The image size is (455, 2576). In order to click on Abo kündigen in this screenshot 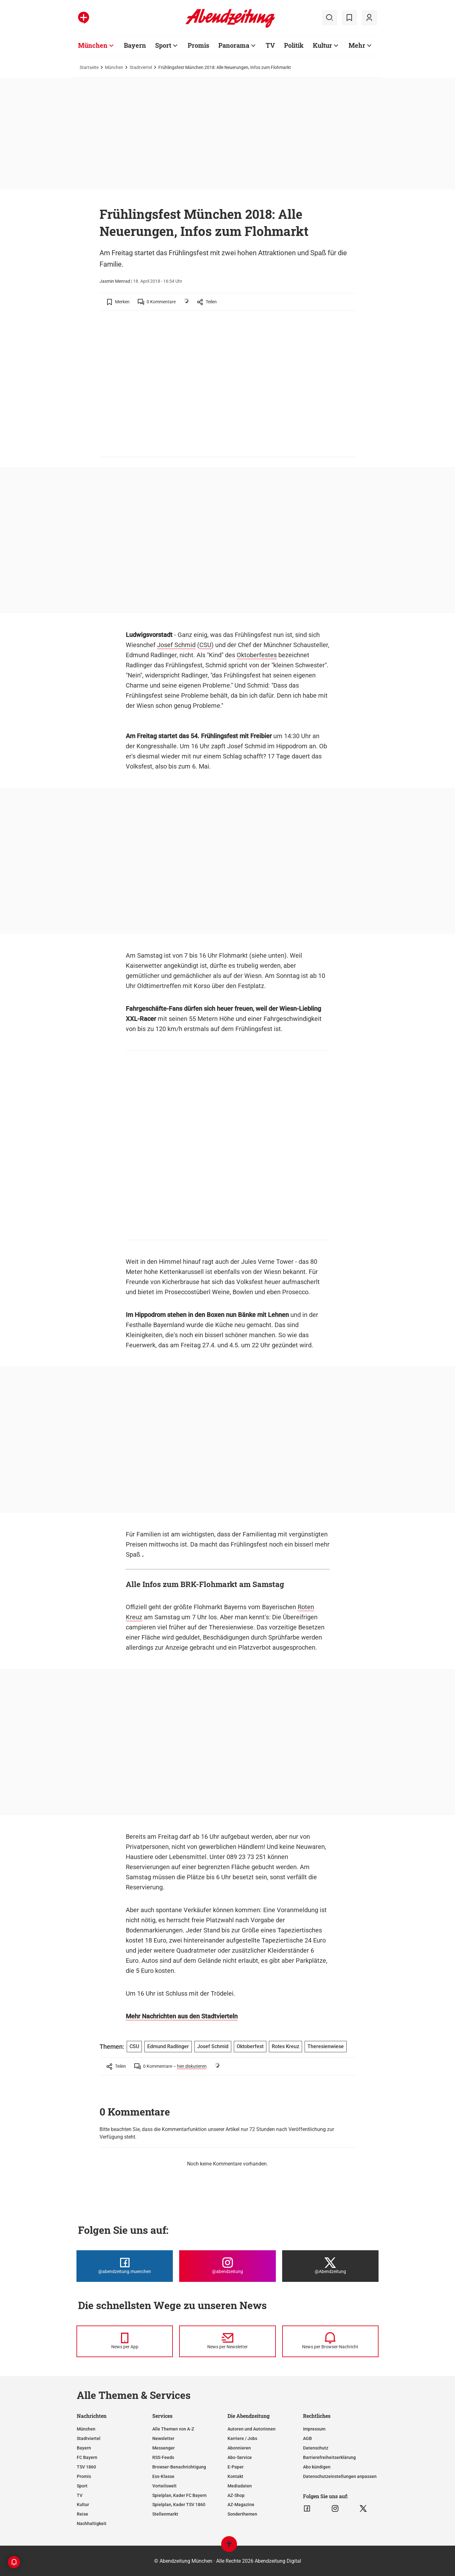, I will do `click(317, 2466)`.